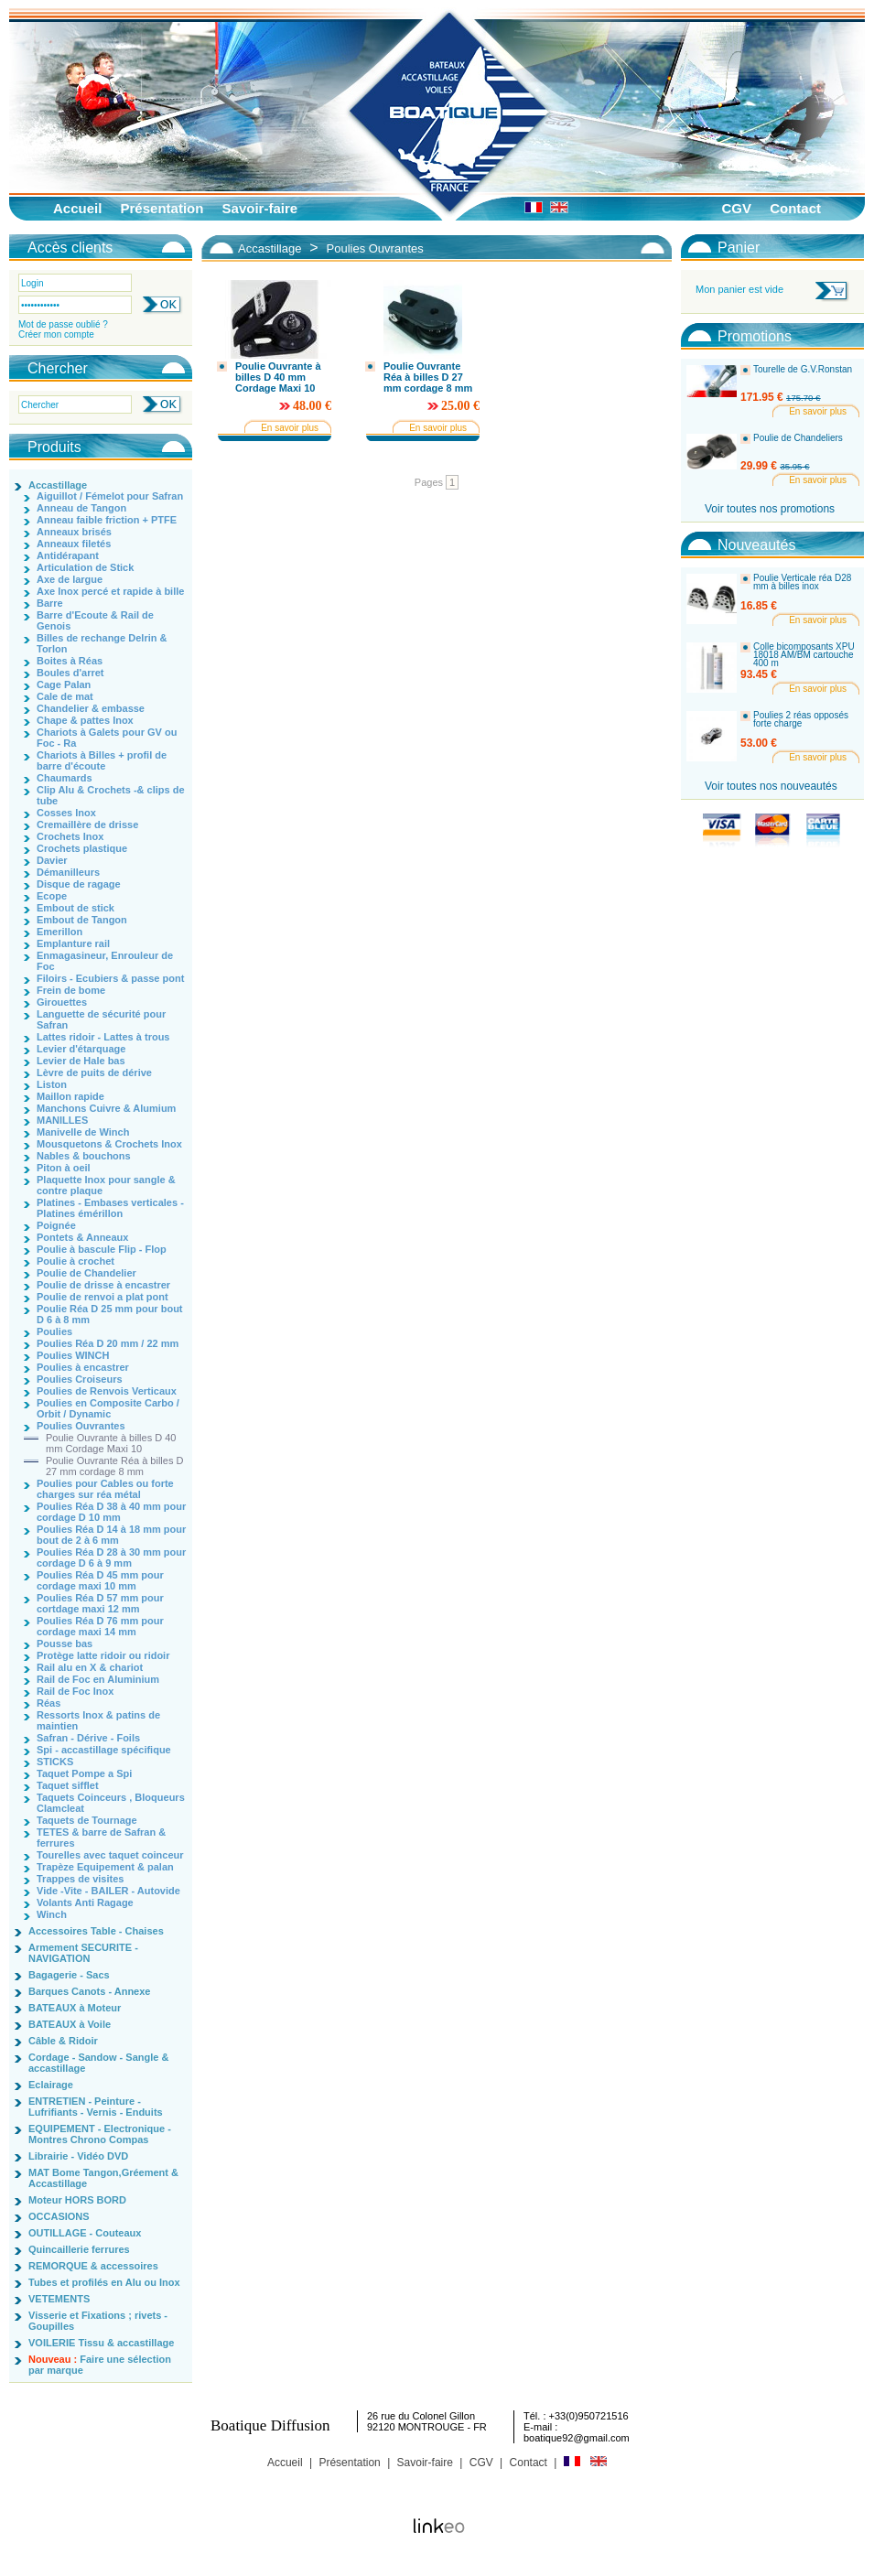 The image size is (874, 2576). I want to click on Accastillage, so click(57, 485).